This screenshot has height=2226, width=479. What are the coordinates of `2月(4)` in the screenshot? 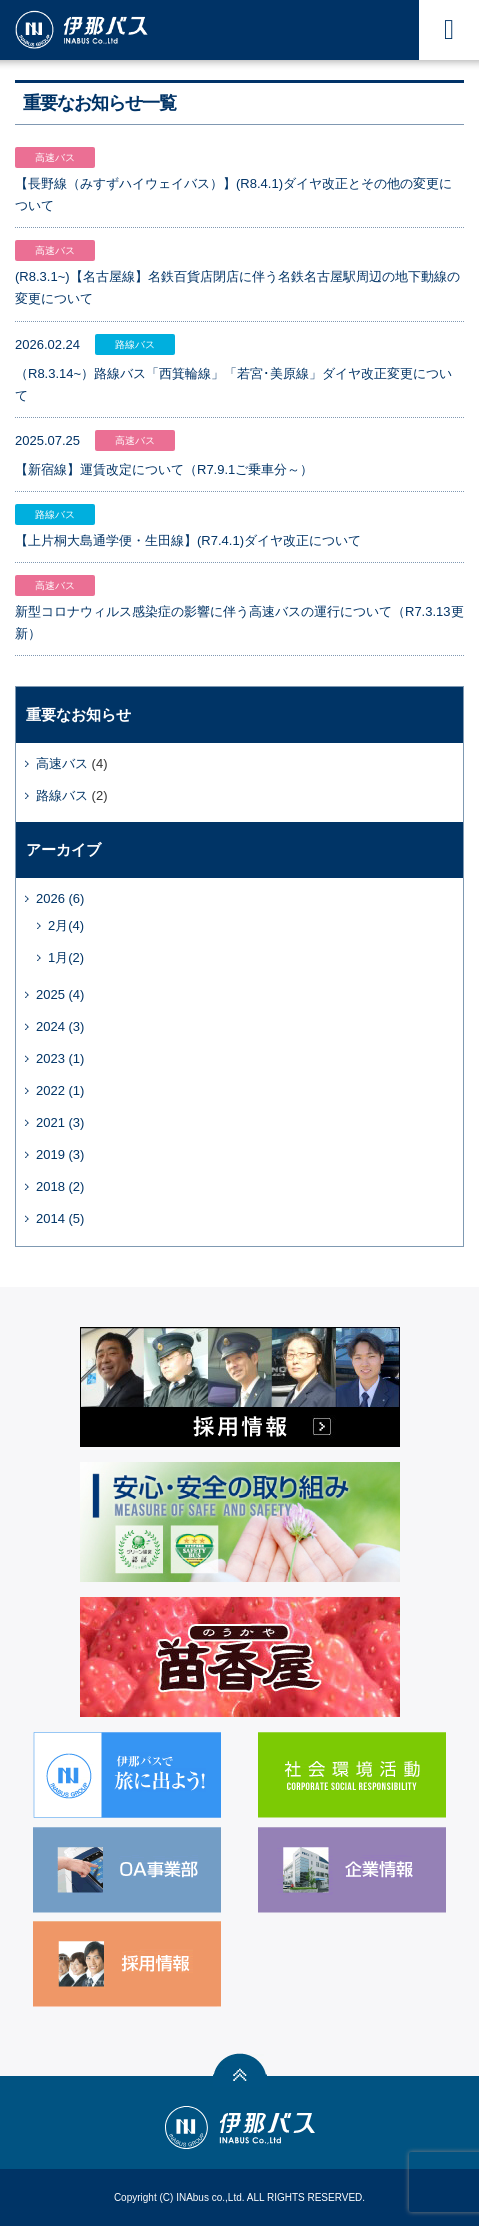 It's located at (66, 925).